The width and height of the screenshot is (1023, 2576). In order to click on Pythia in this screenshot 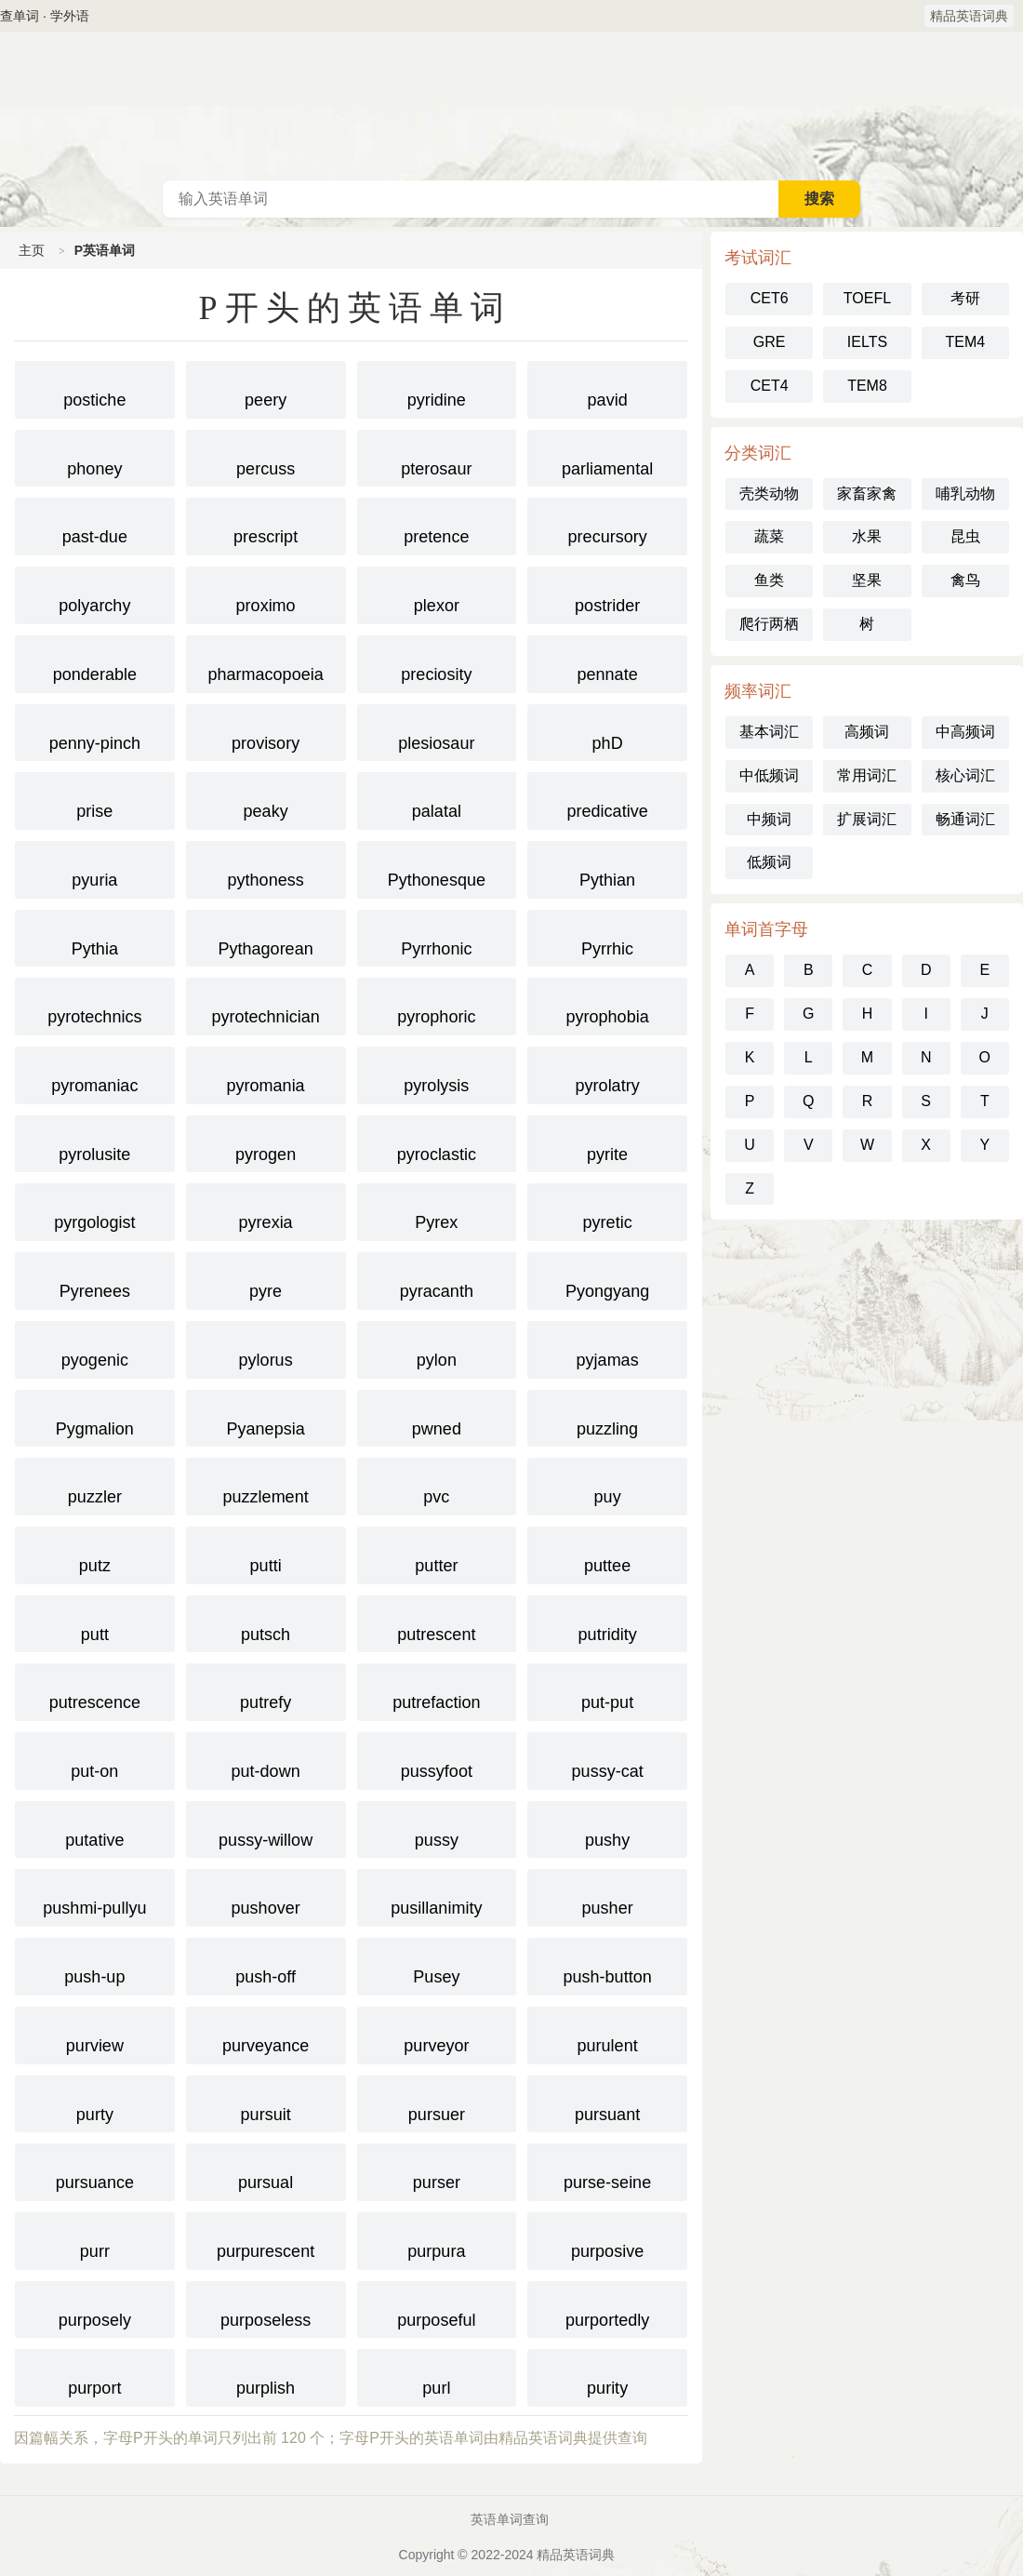, I will do `click(95, 936)`.